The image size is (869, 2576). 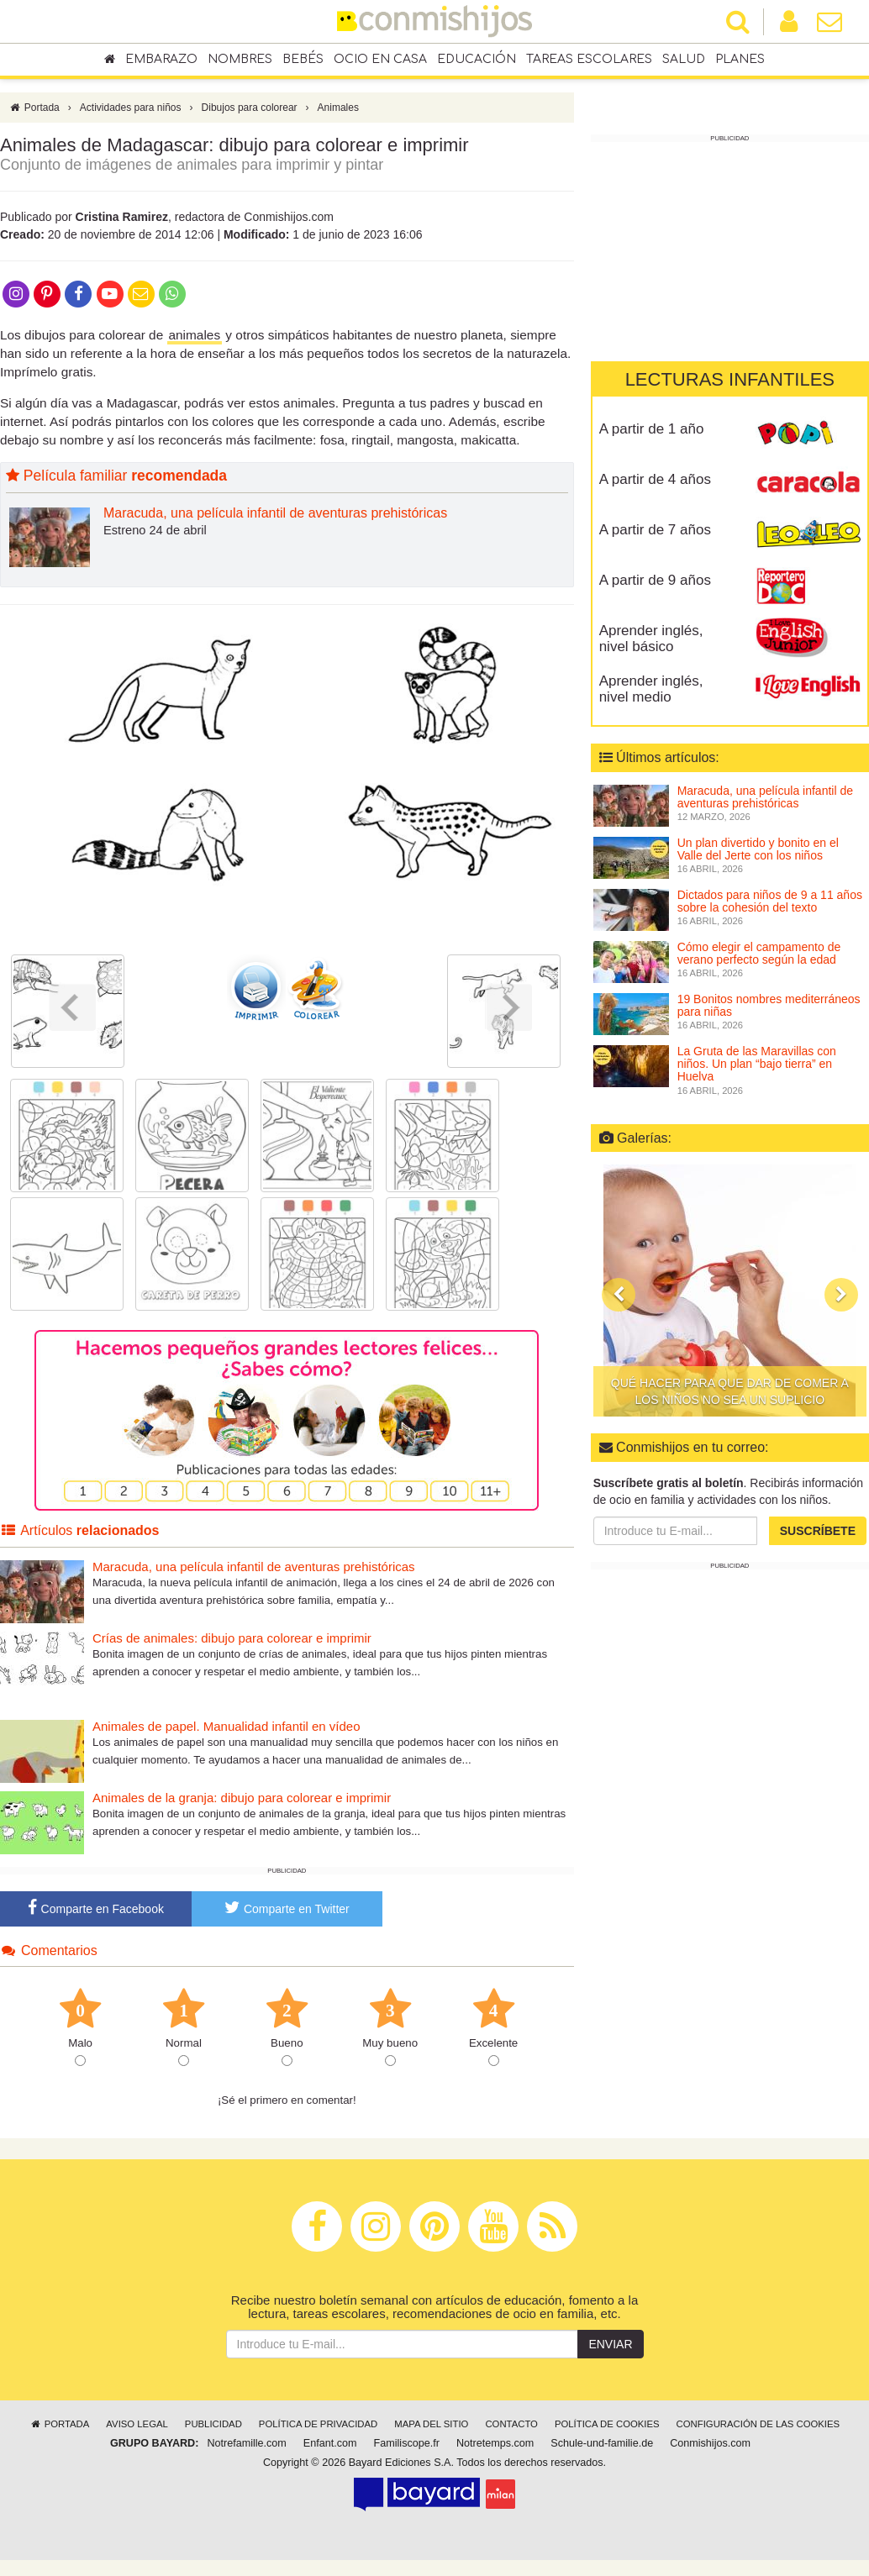 I want to click on Mapa del sitio, so click(x=431, y=2428).